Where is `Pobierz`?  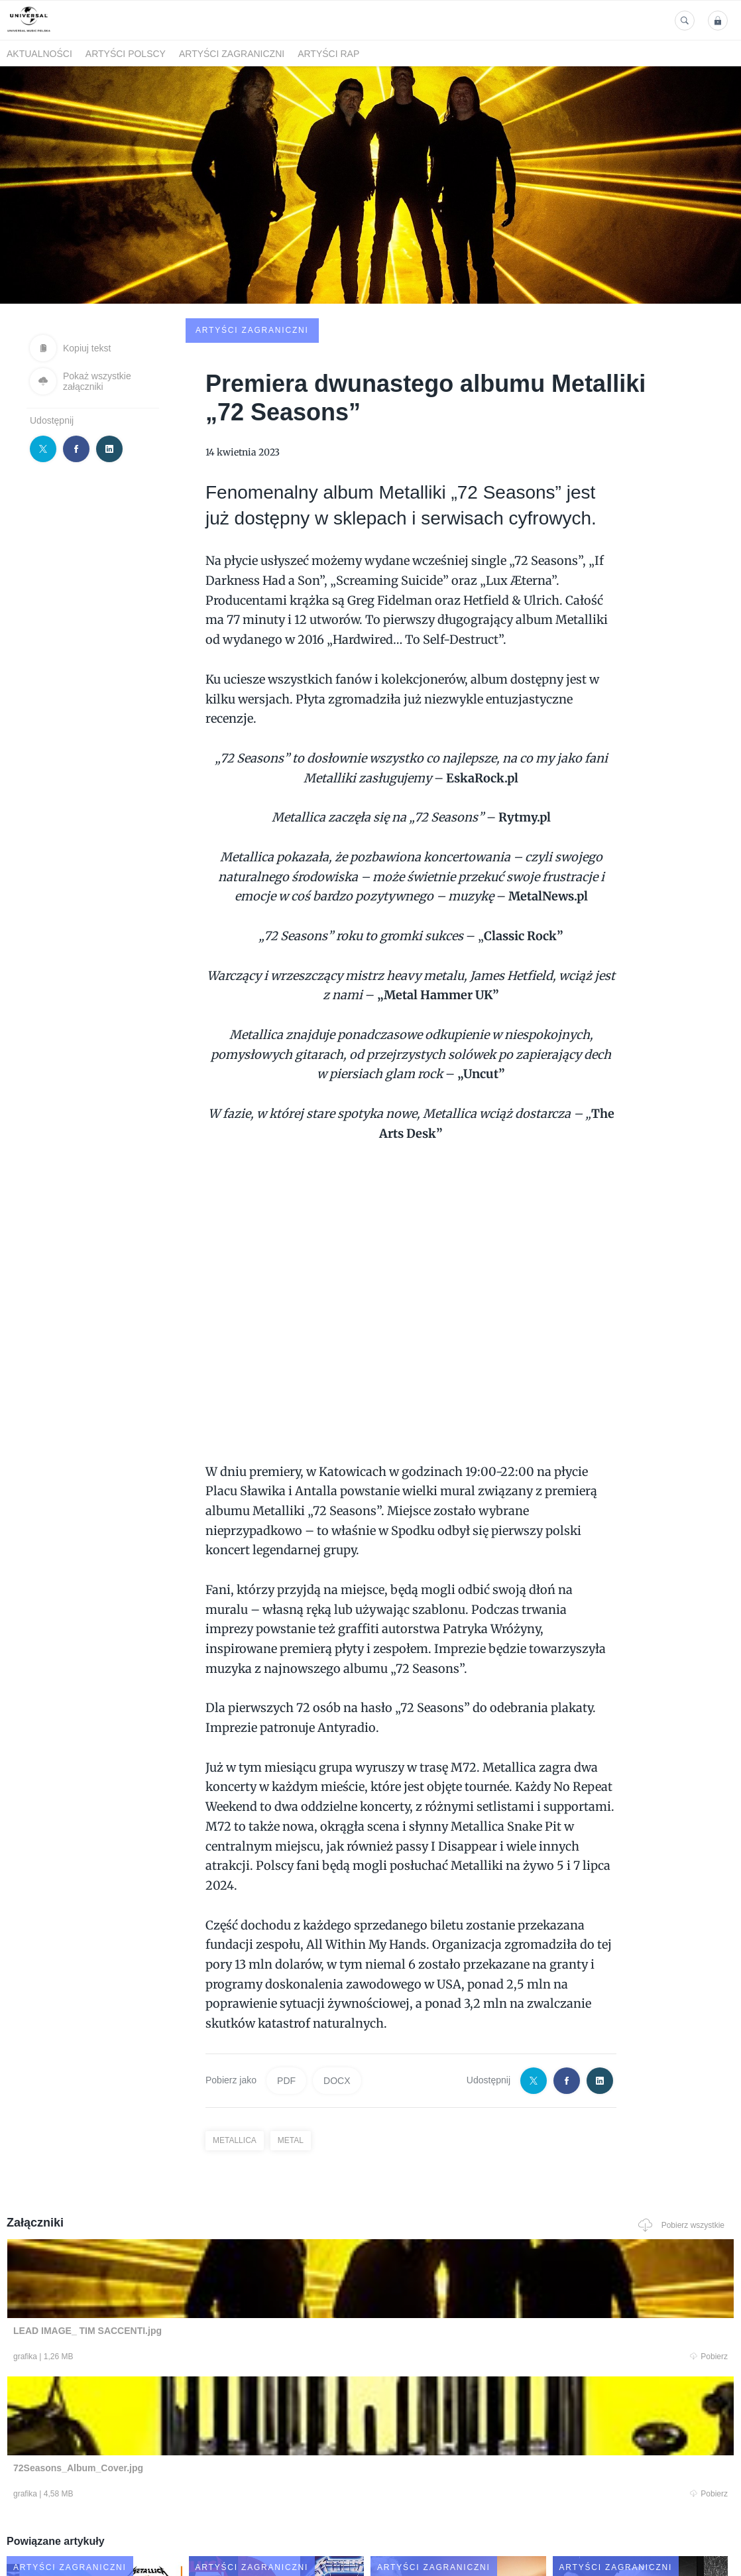 Pobierz is located at coordinates (154, 2258).